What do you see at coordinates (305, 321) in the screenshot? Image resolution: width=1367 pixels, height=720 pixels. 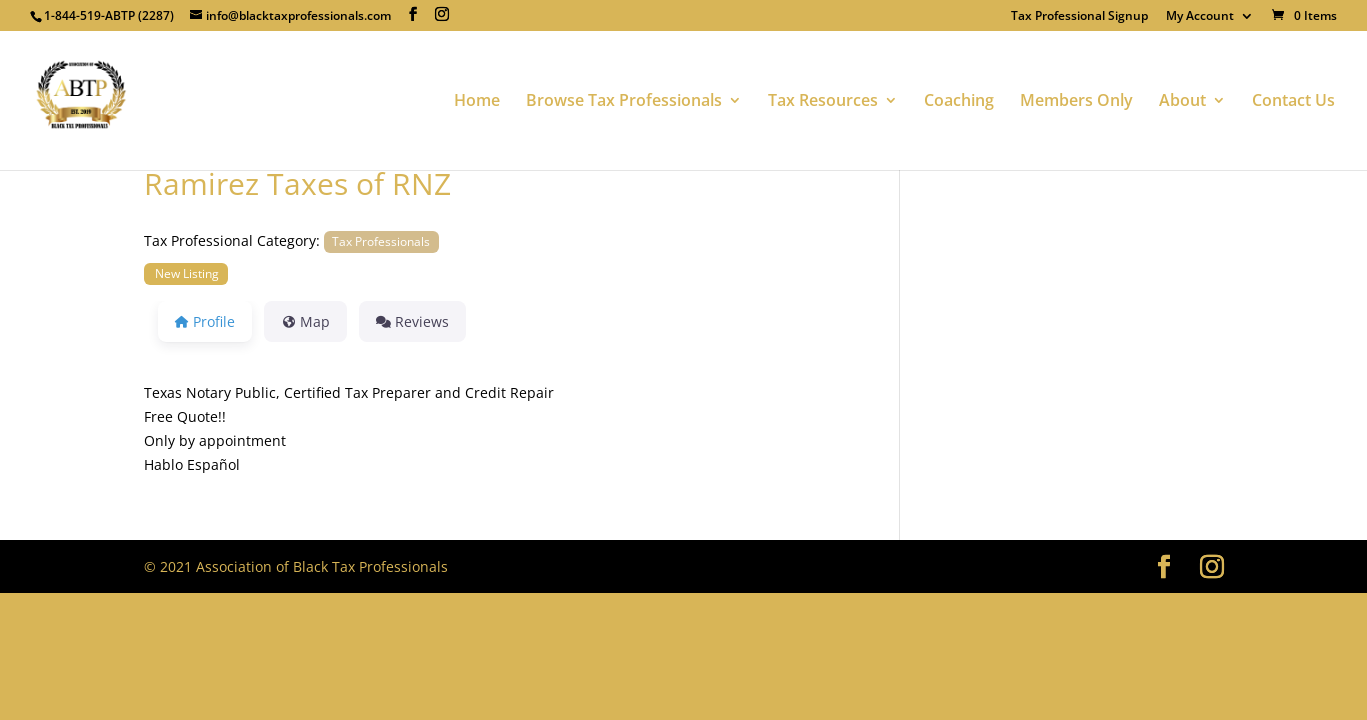 I see `Map [tab]` at bounding box center [305, 321].